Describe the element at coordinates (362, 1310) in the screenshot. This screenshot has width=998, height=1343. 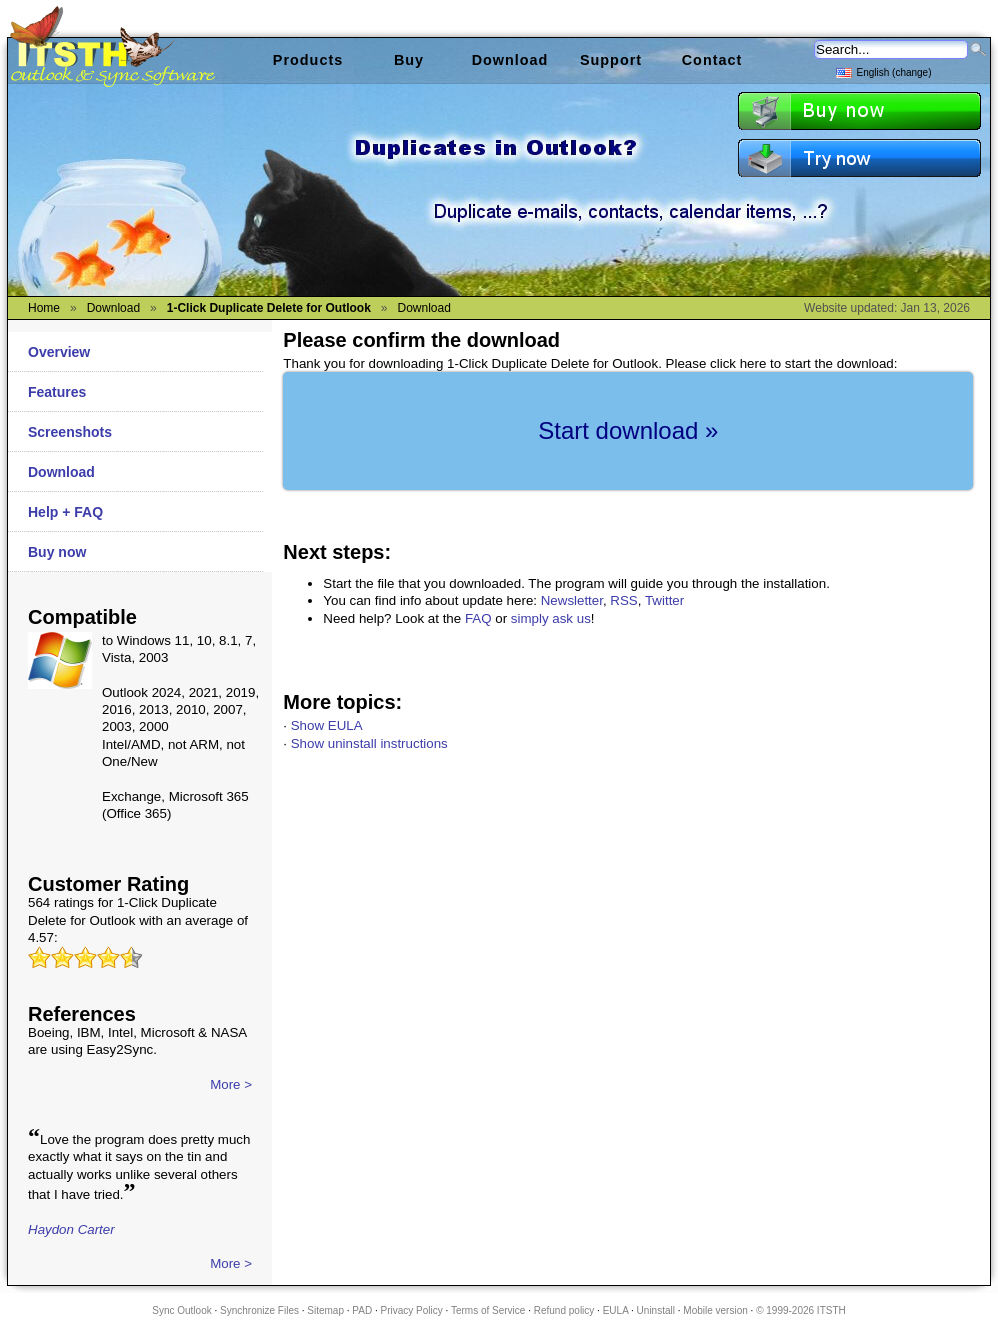
I see `PAD` at that location.